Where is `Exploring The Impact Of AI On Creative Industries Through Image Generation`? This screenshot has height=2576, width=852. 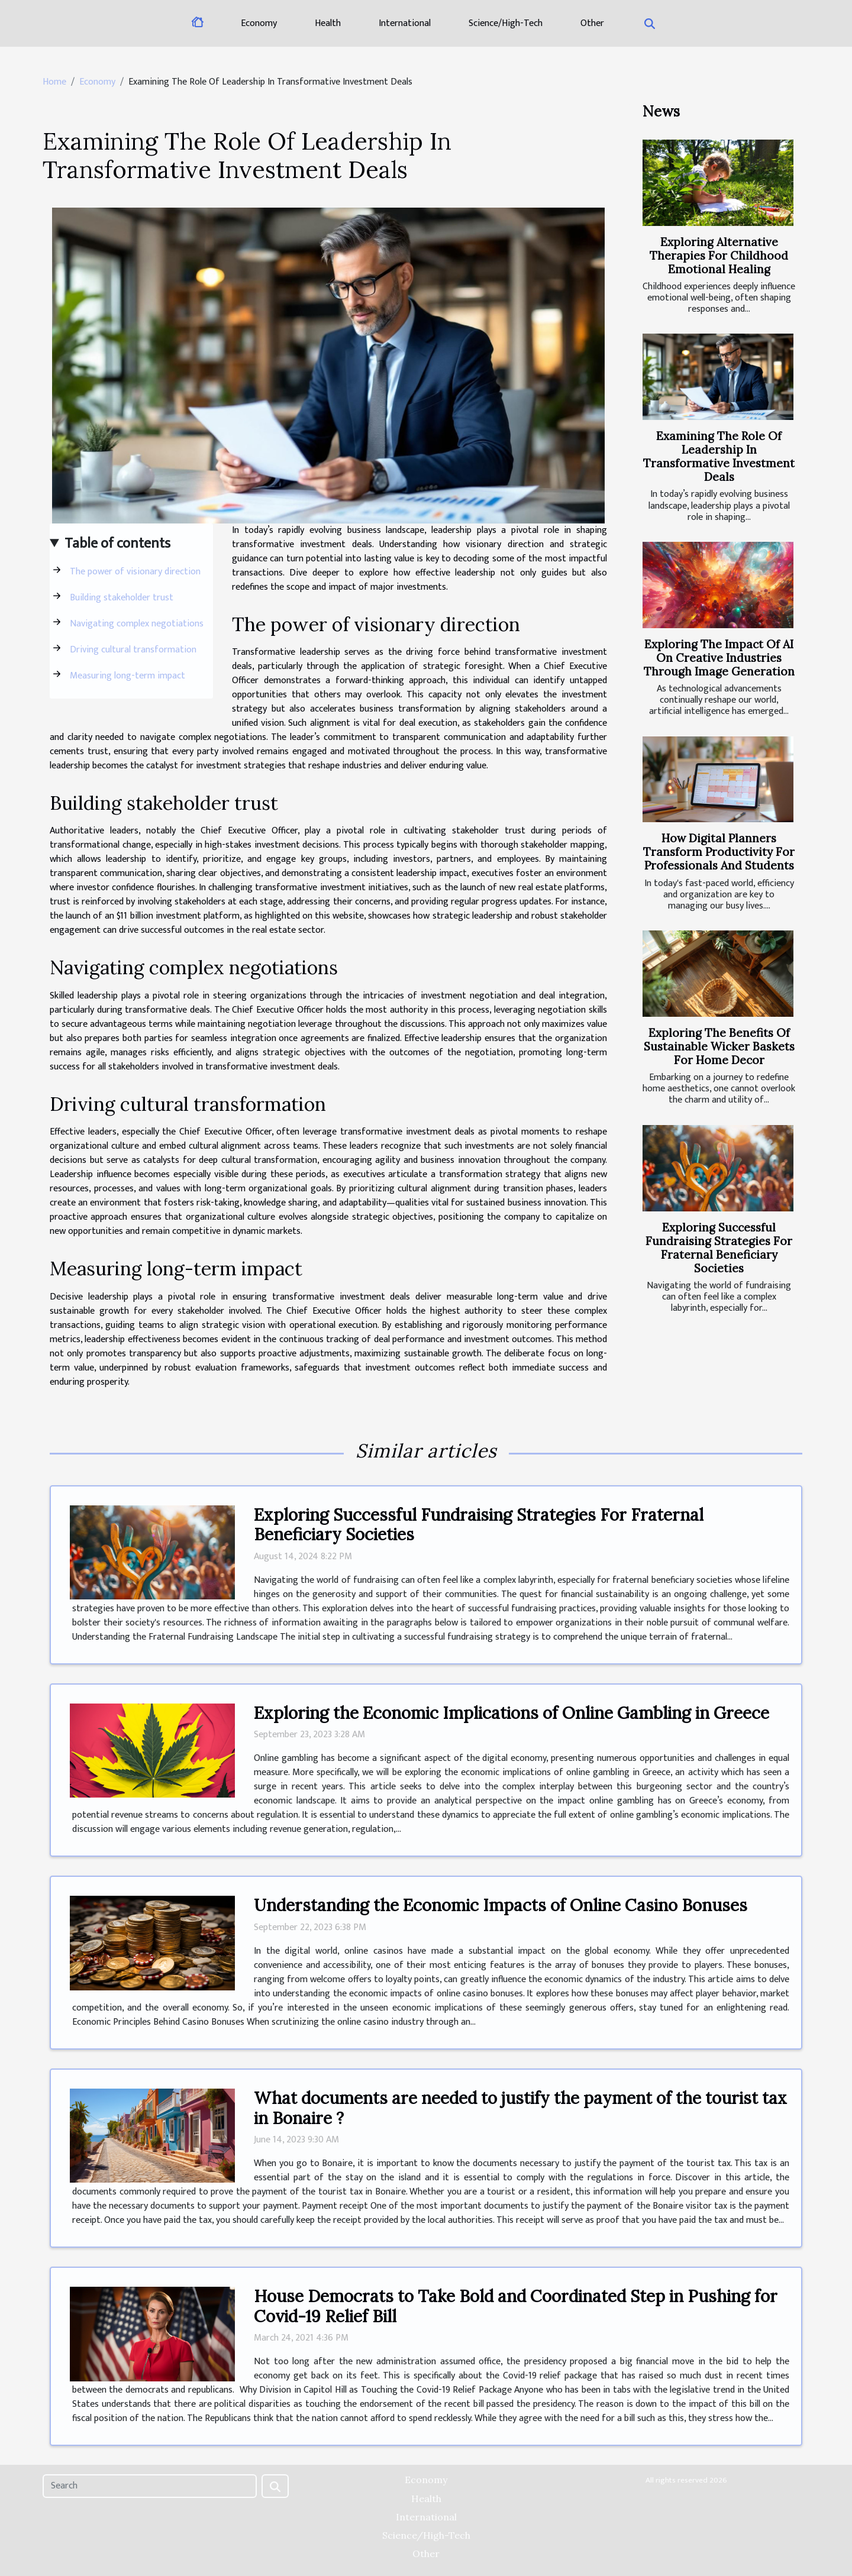 Exploring The Impact Of AI On Creative Industries Through Image Generation is located at coordinates (719, 657).